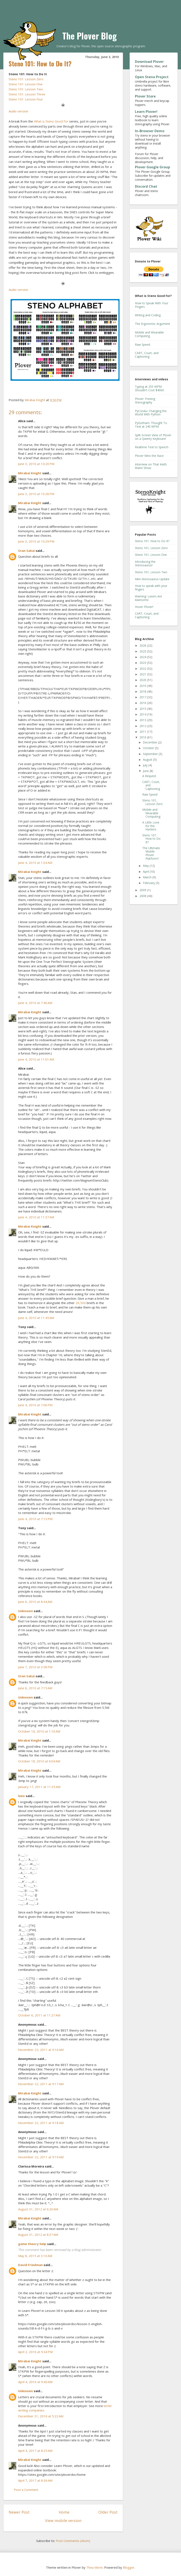  I want to click on June 4, 2010 at 11:45 AM, so click(36, 1318).